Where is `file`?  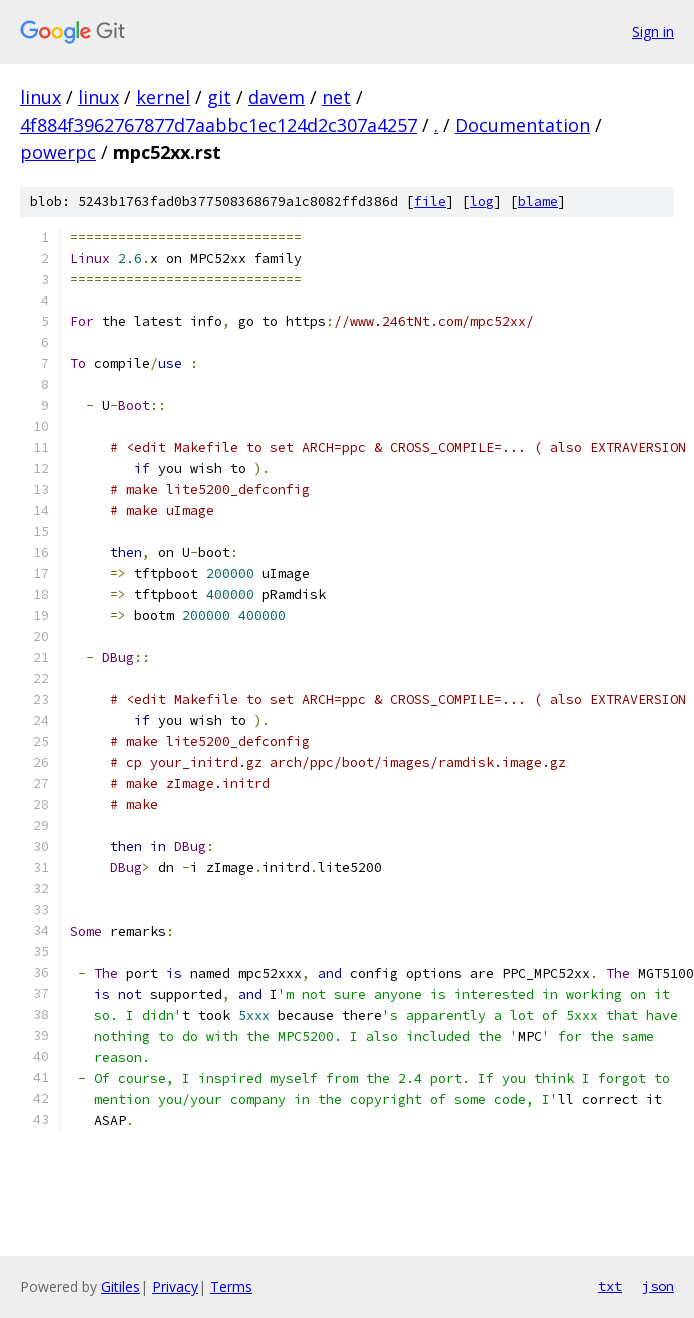
file is located at coordinates (430, 201).